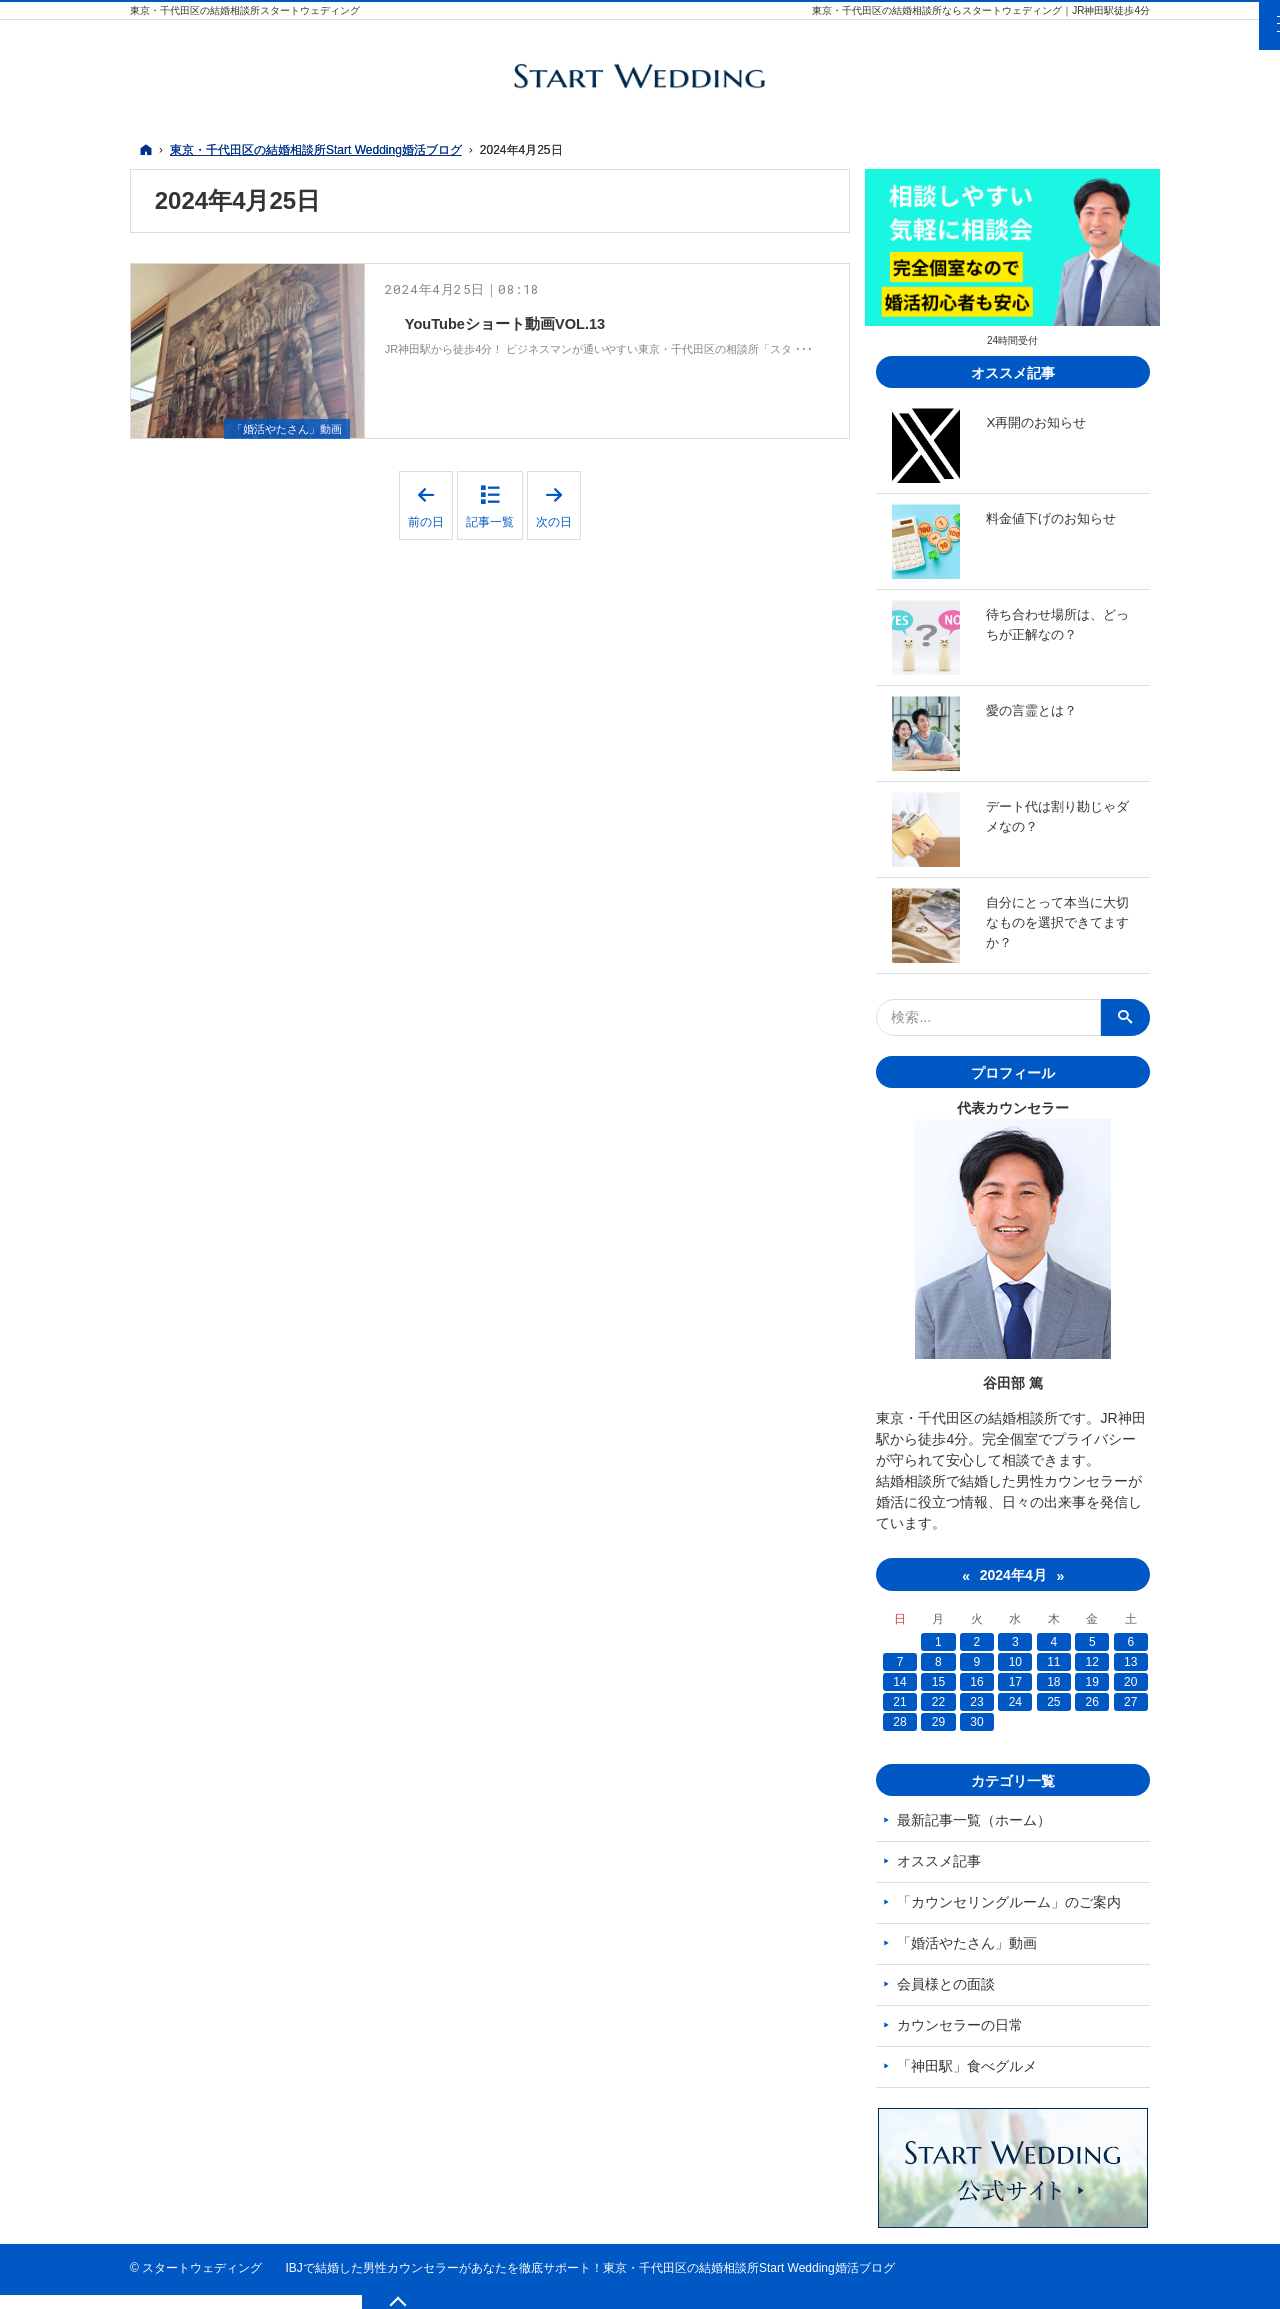 The height and width of the screenshot is (2309, 1280). Describe the element at coordinates (1016, 1702) in the screenshot. I see `24` at that location.